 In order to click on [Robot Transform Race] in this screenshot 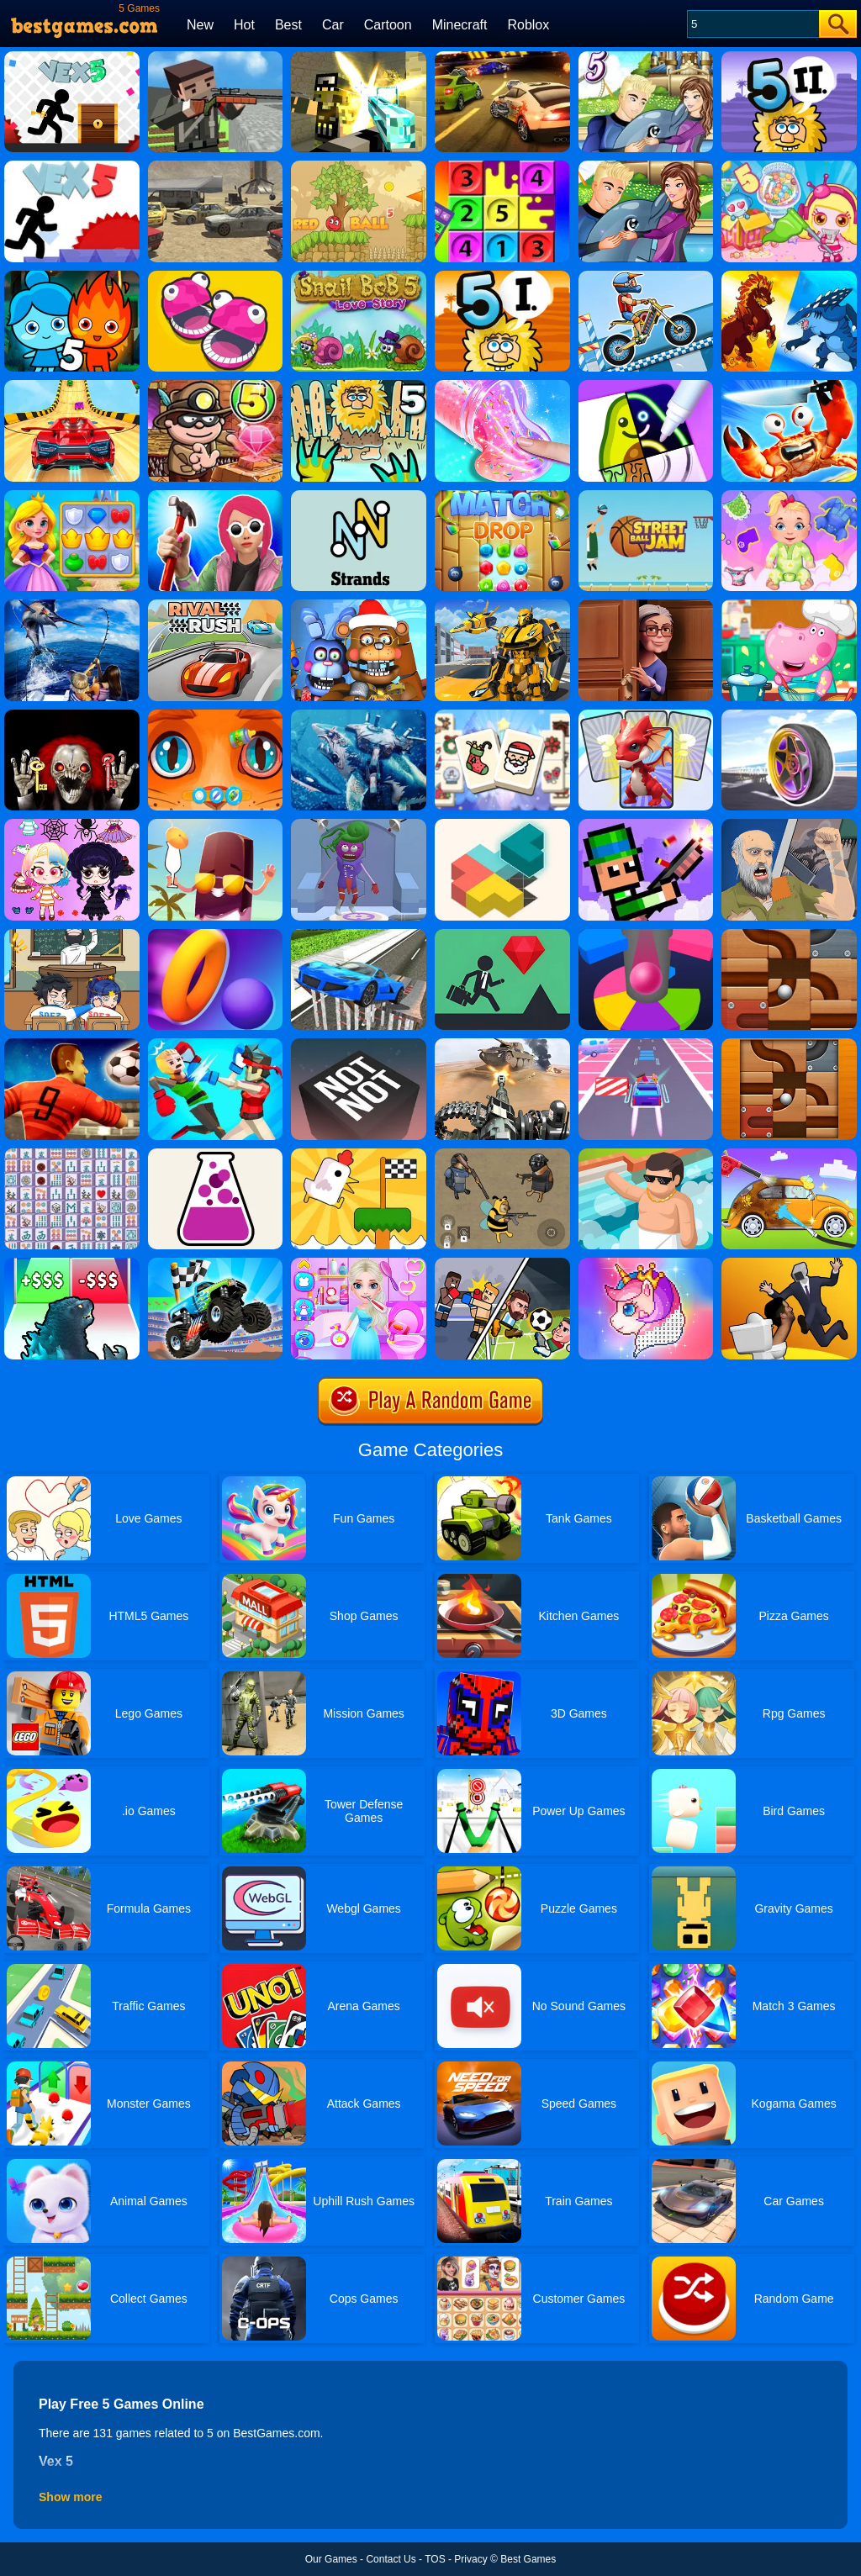, I will do `click(502, 605)`.